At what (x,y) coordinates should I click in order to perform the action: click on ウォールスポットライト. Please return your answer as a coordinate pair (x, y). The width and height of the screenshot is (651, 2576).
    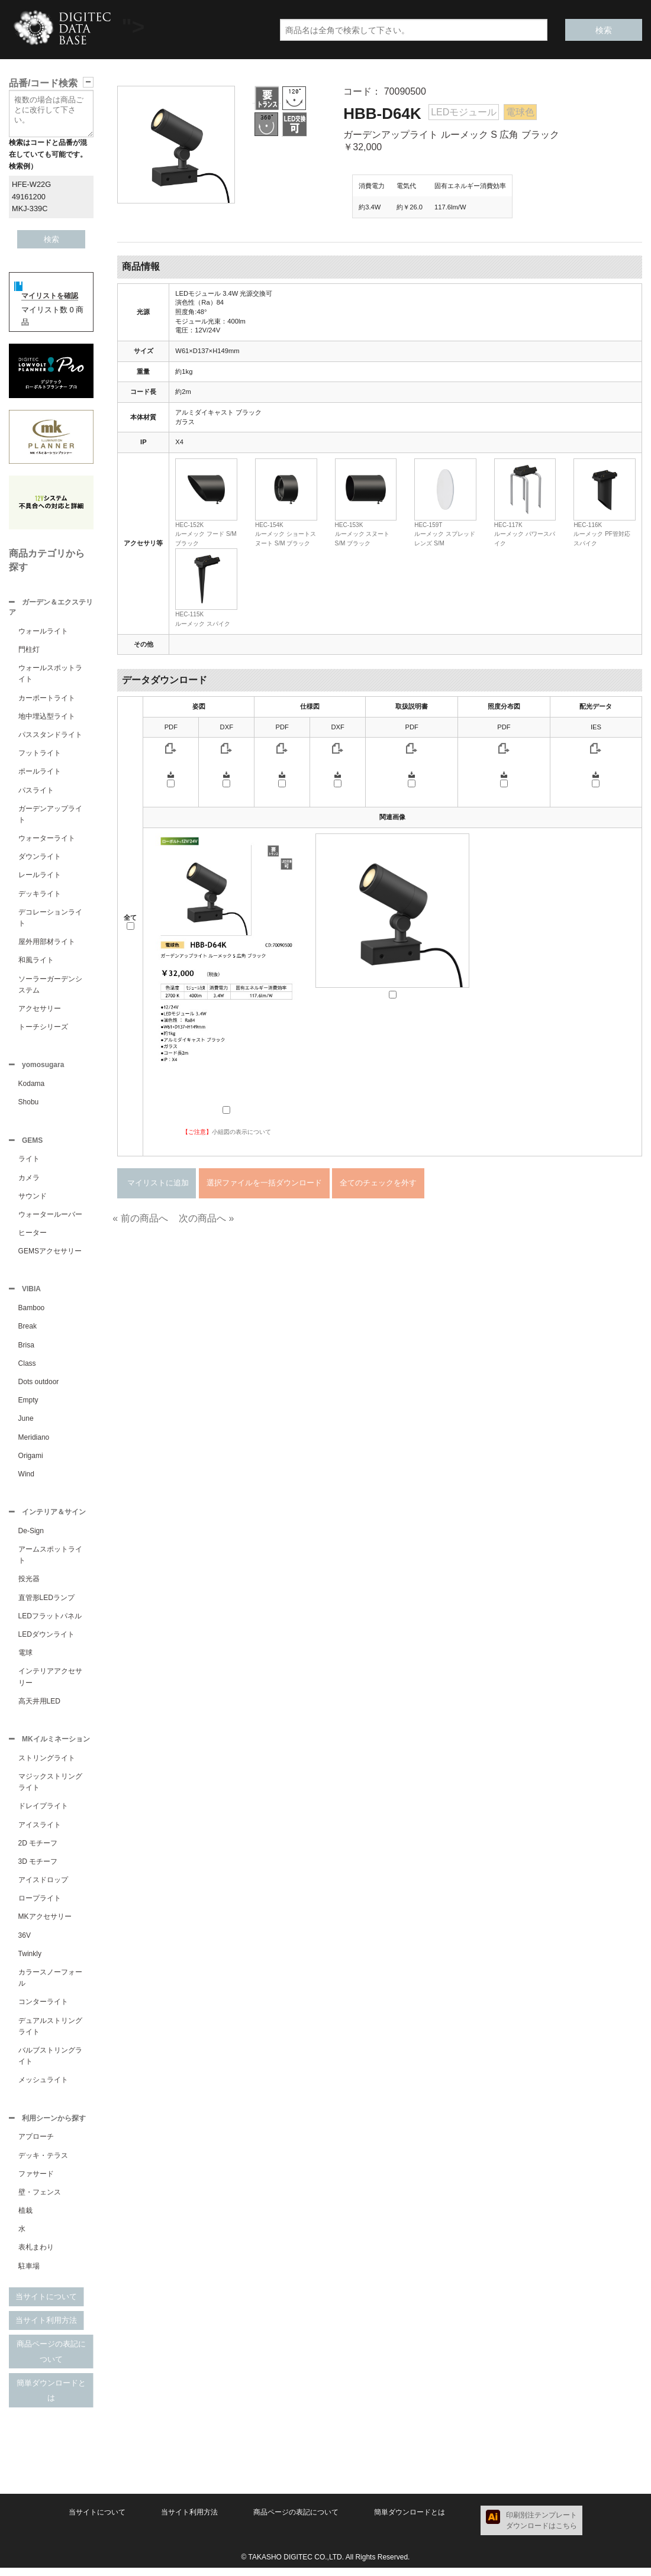
    Looking at the image, I should click on (50, 674).